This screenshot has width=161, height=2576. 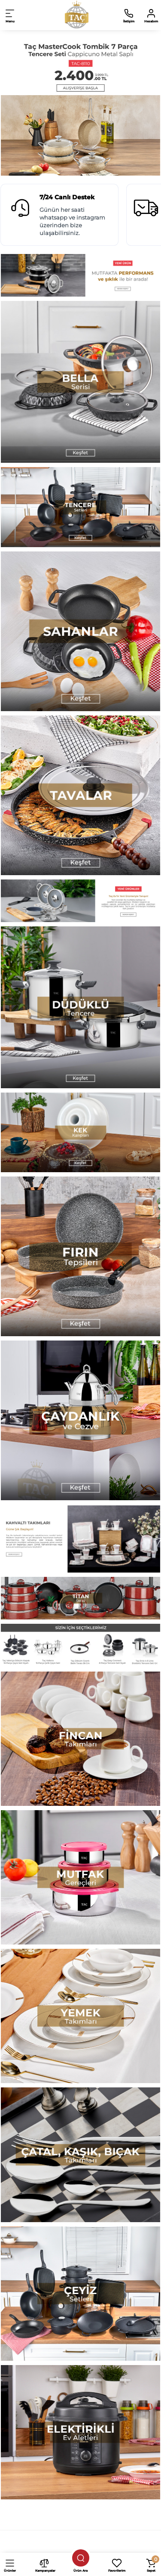 What do you see at coordinates (44, 2564) in the screenshot?
I see `[Kampanyalar]` at bounding box center [44, 2564].